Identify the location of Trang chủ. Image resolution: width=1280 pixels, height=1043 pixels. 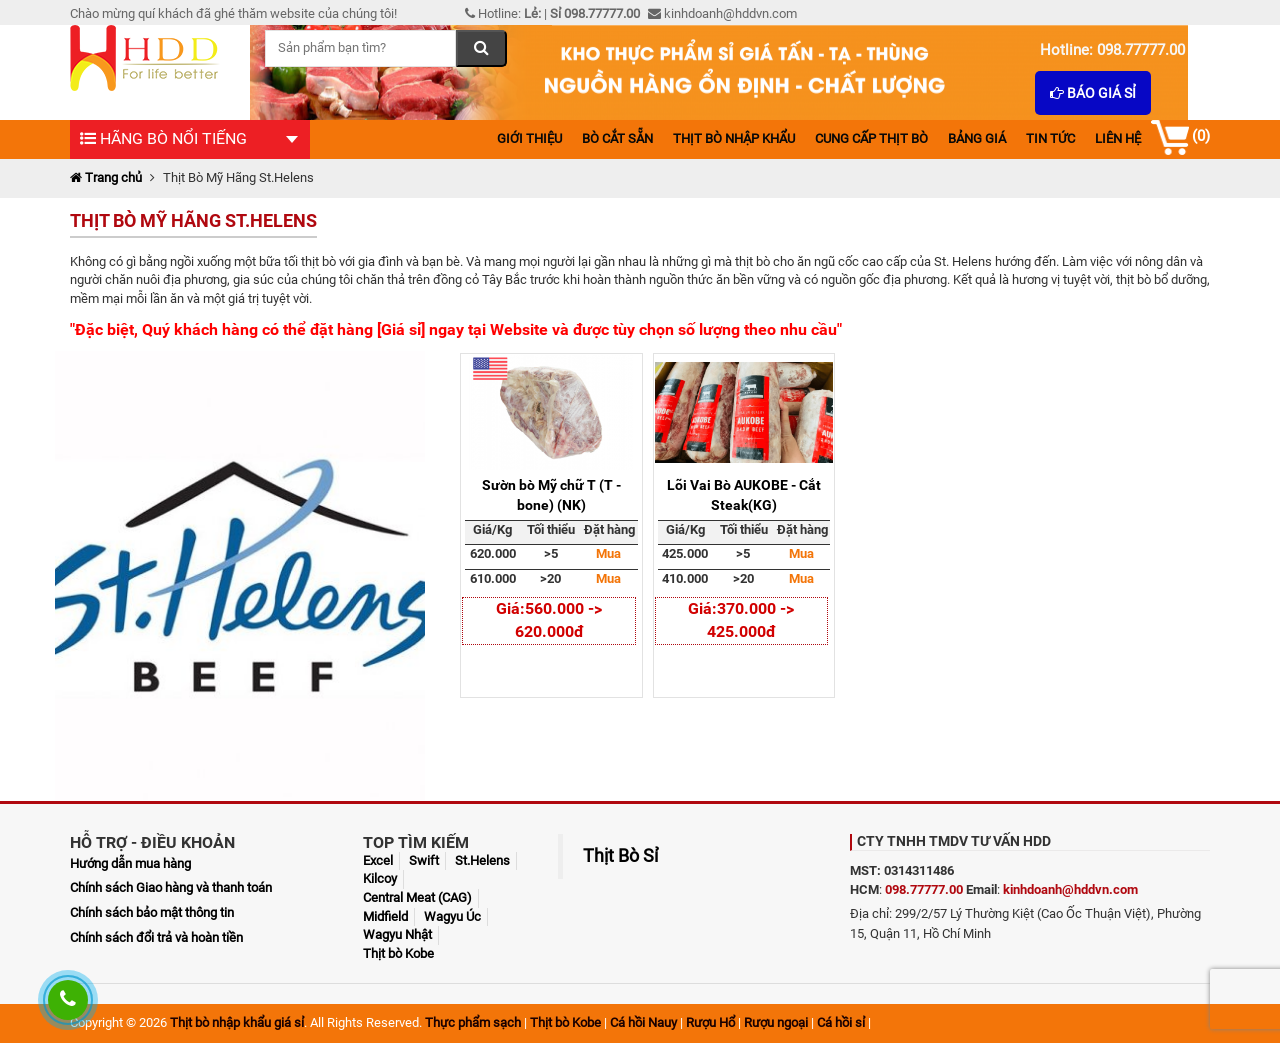
(106, 177).